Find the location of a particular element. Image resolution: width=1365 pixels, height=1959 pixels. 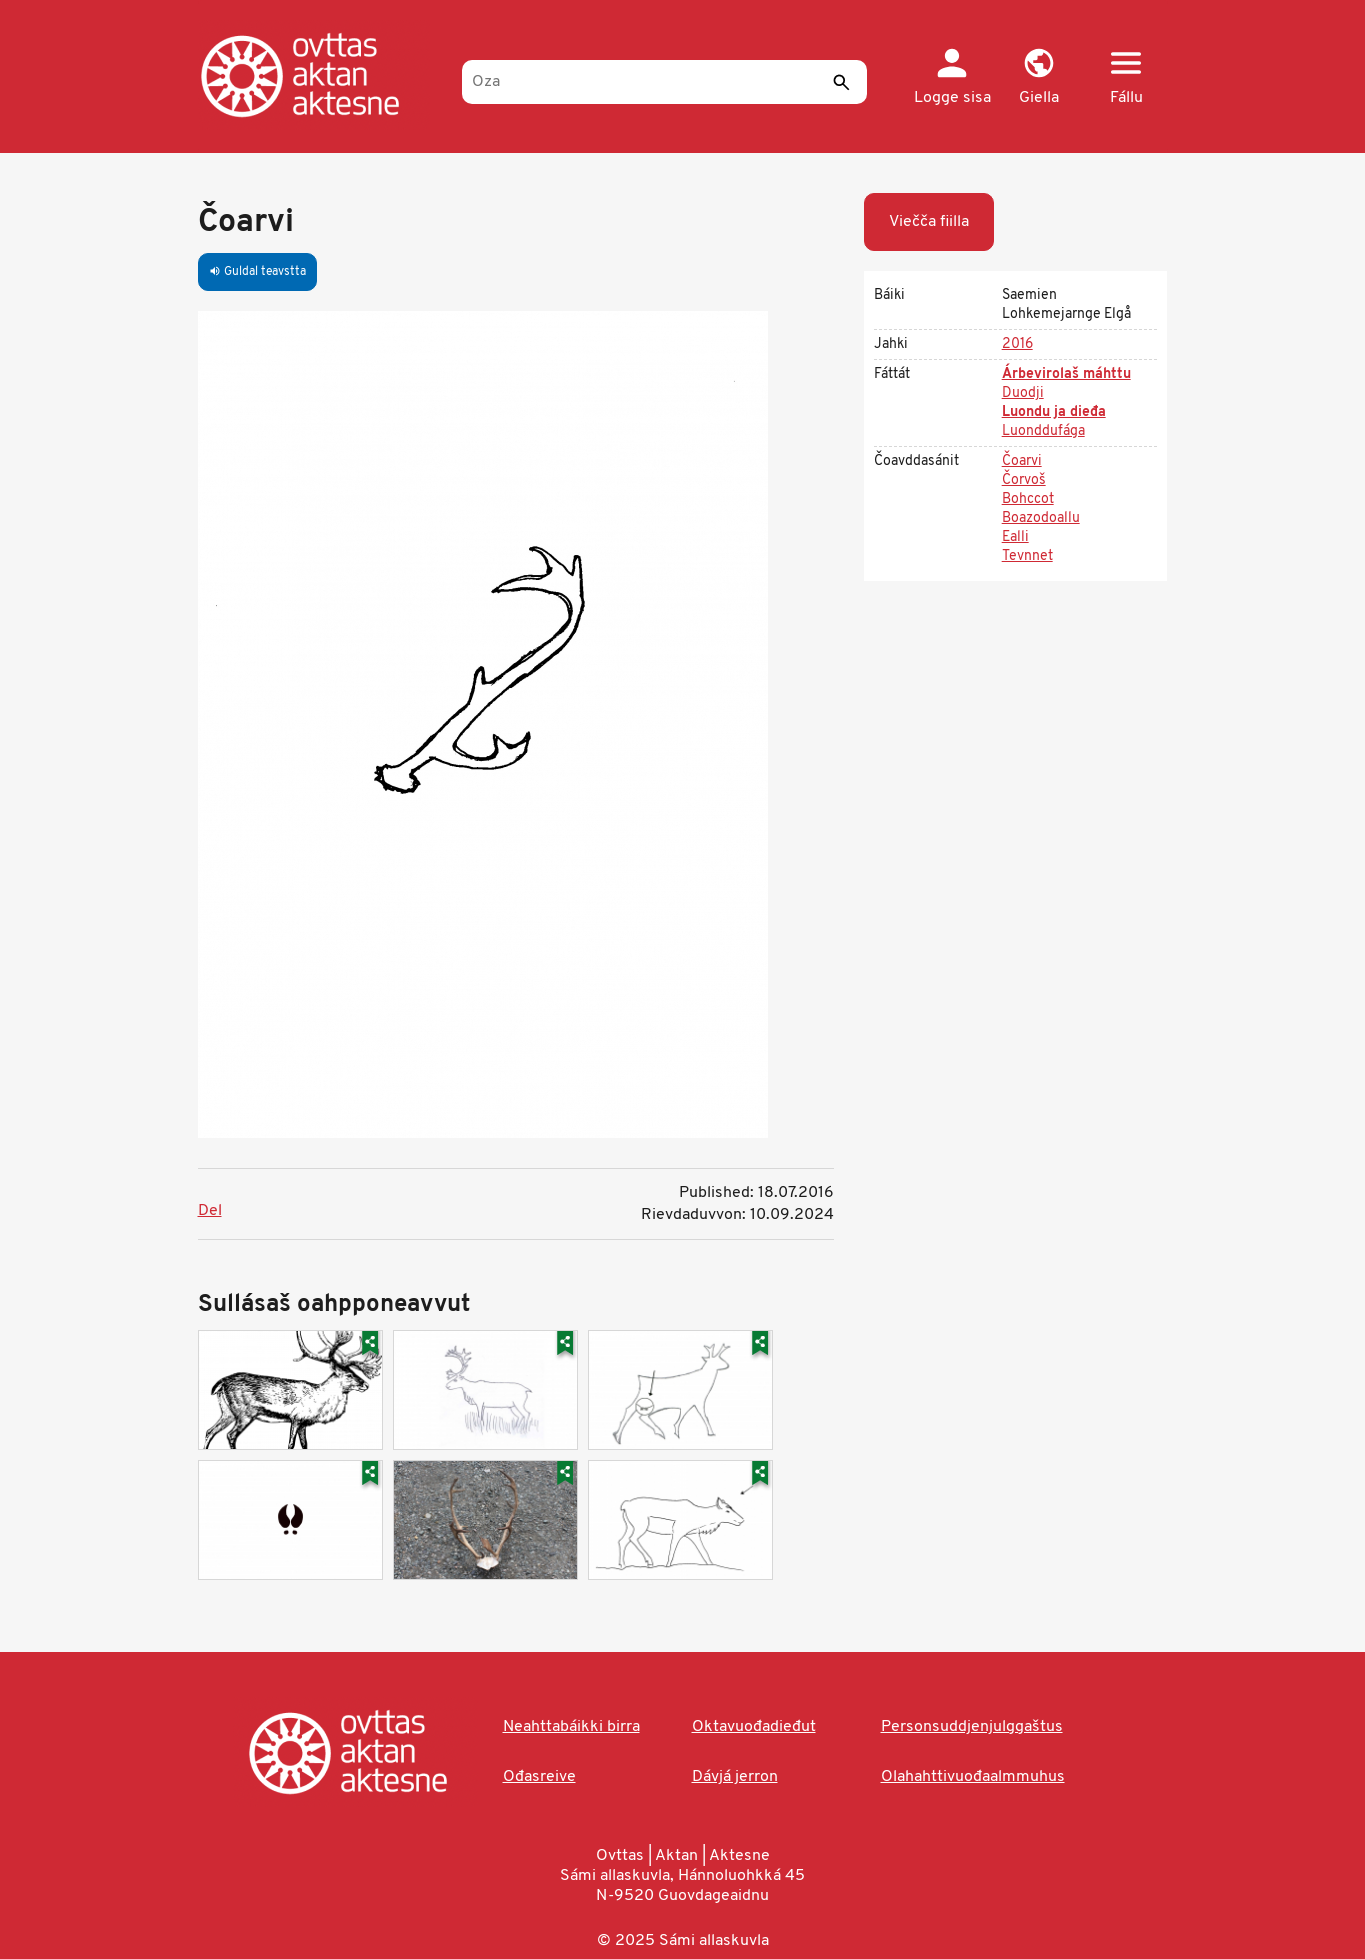

Viečča fiilla is located at coordinates (929, 222).